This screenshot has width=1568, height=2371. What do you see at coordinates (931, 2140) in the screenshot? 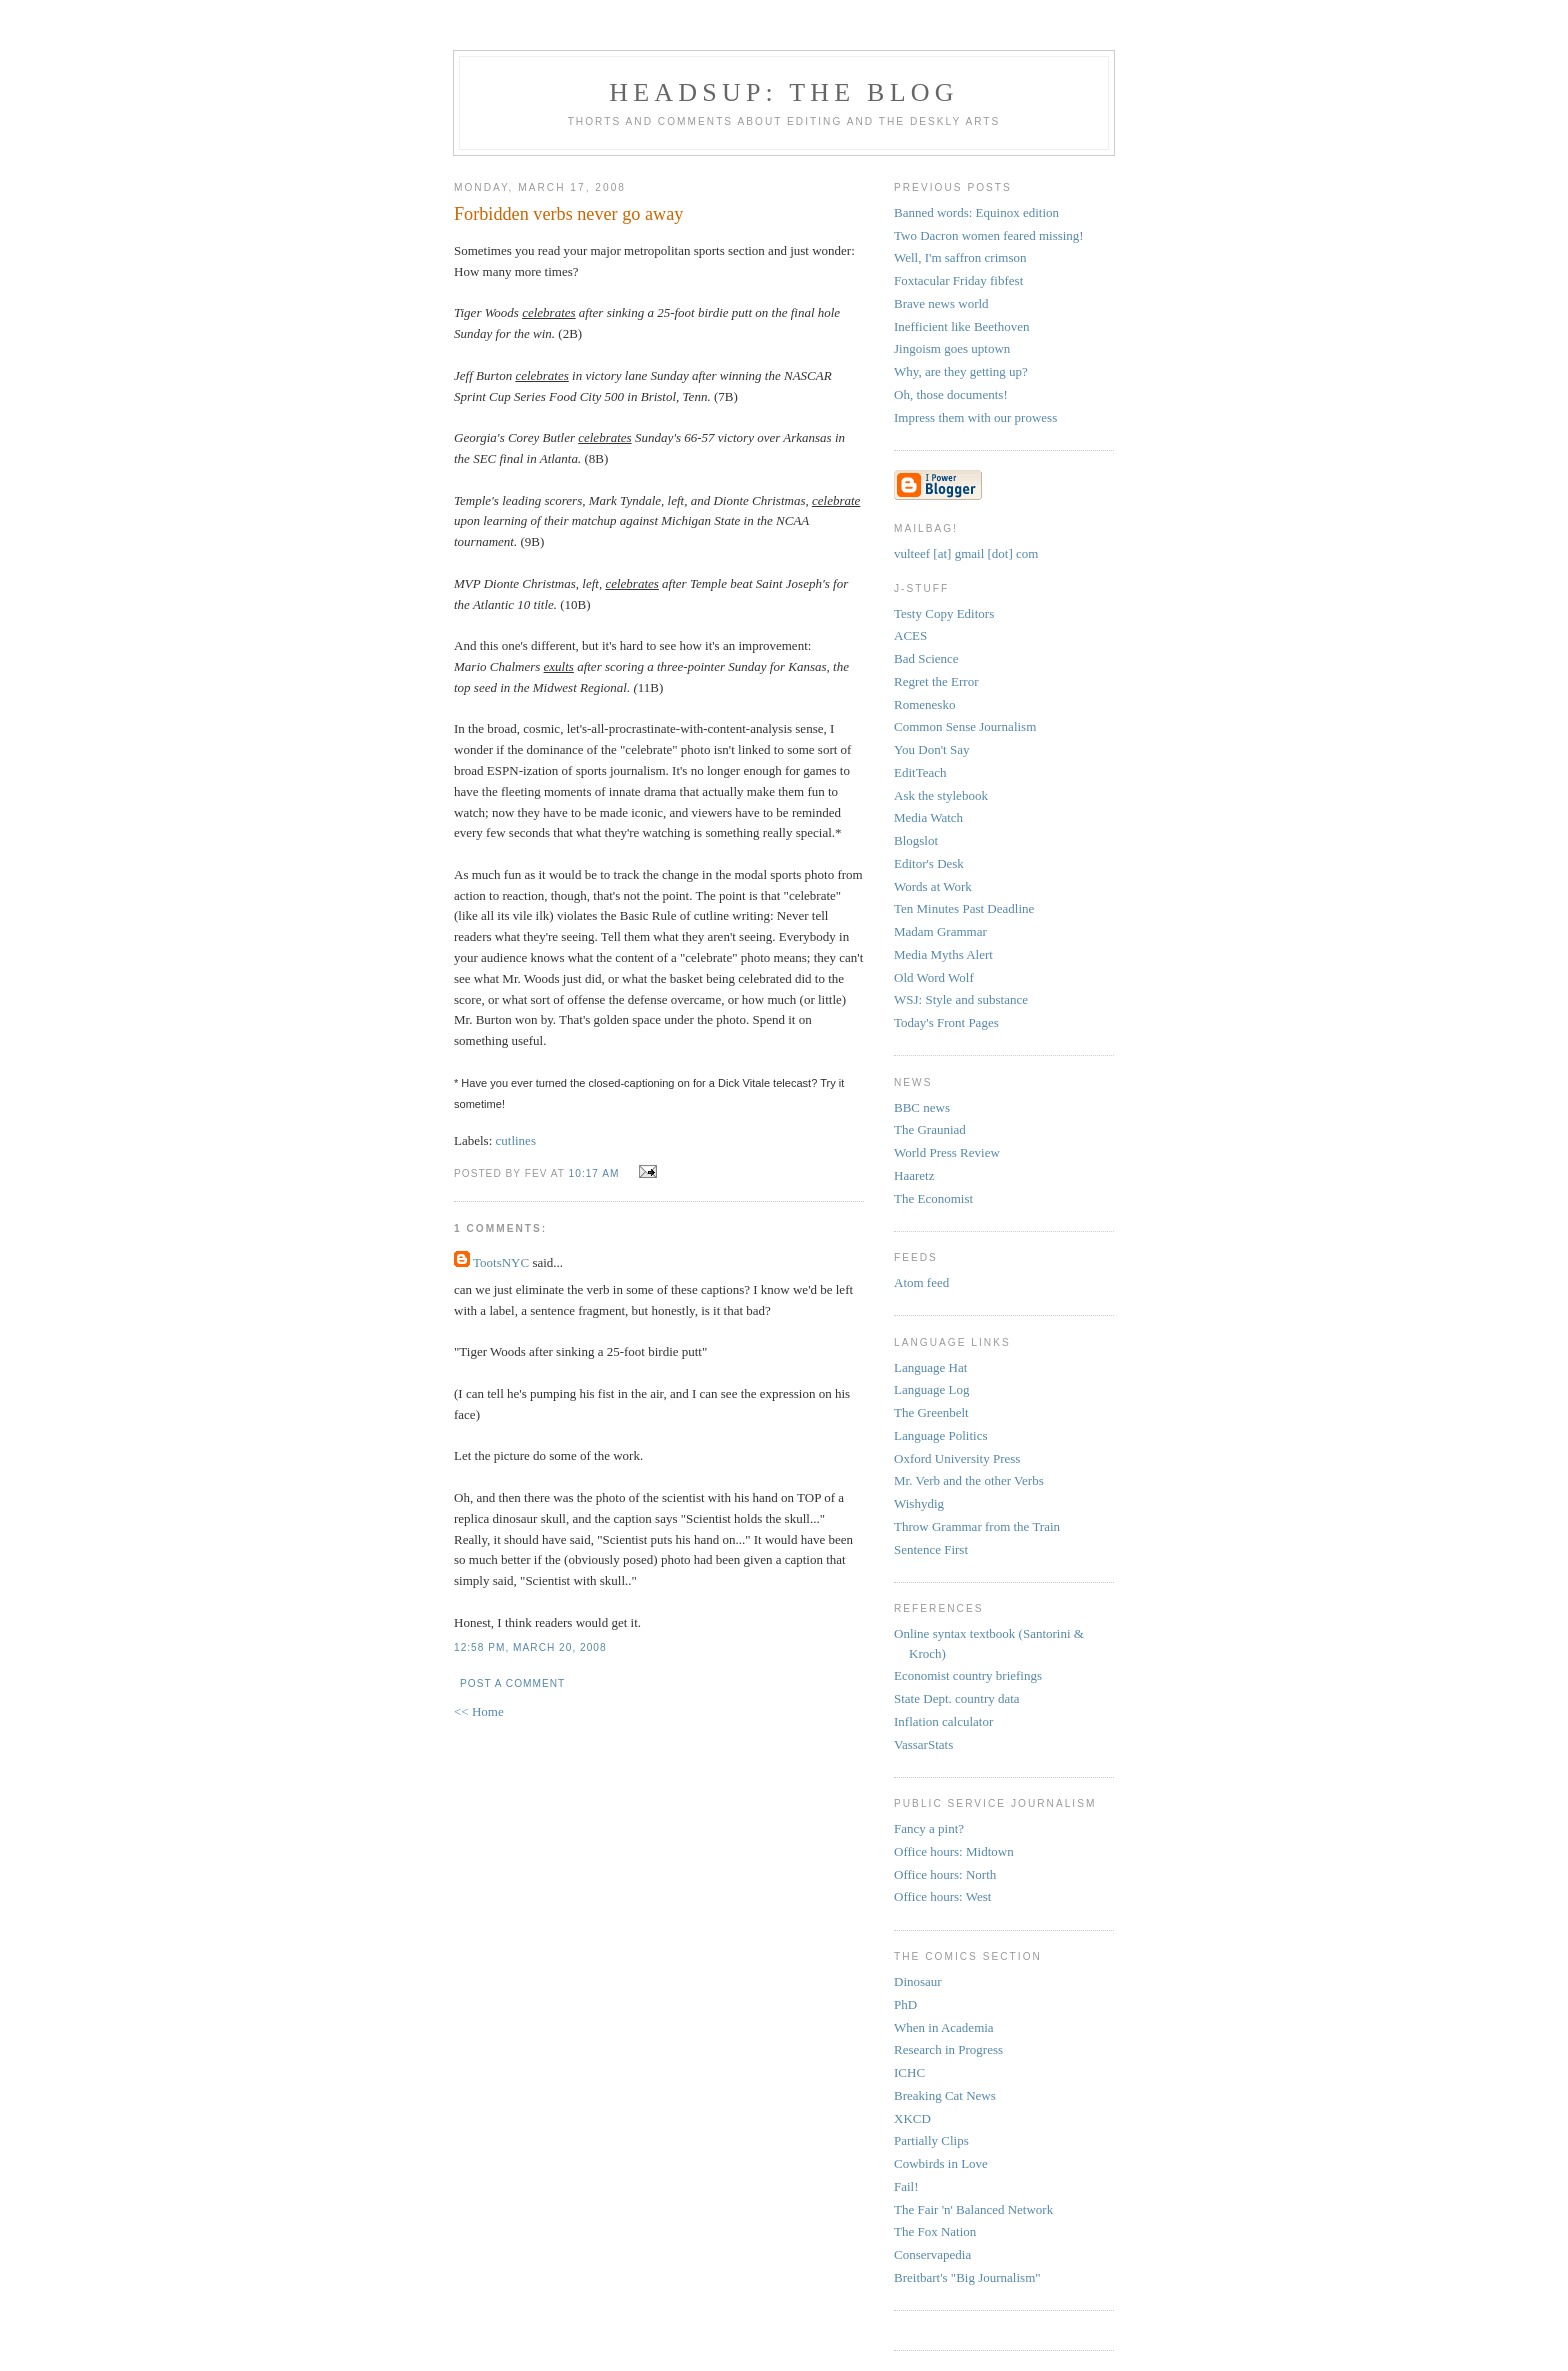
I see `Partially Clips` at bounding box center [931, 2140].